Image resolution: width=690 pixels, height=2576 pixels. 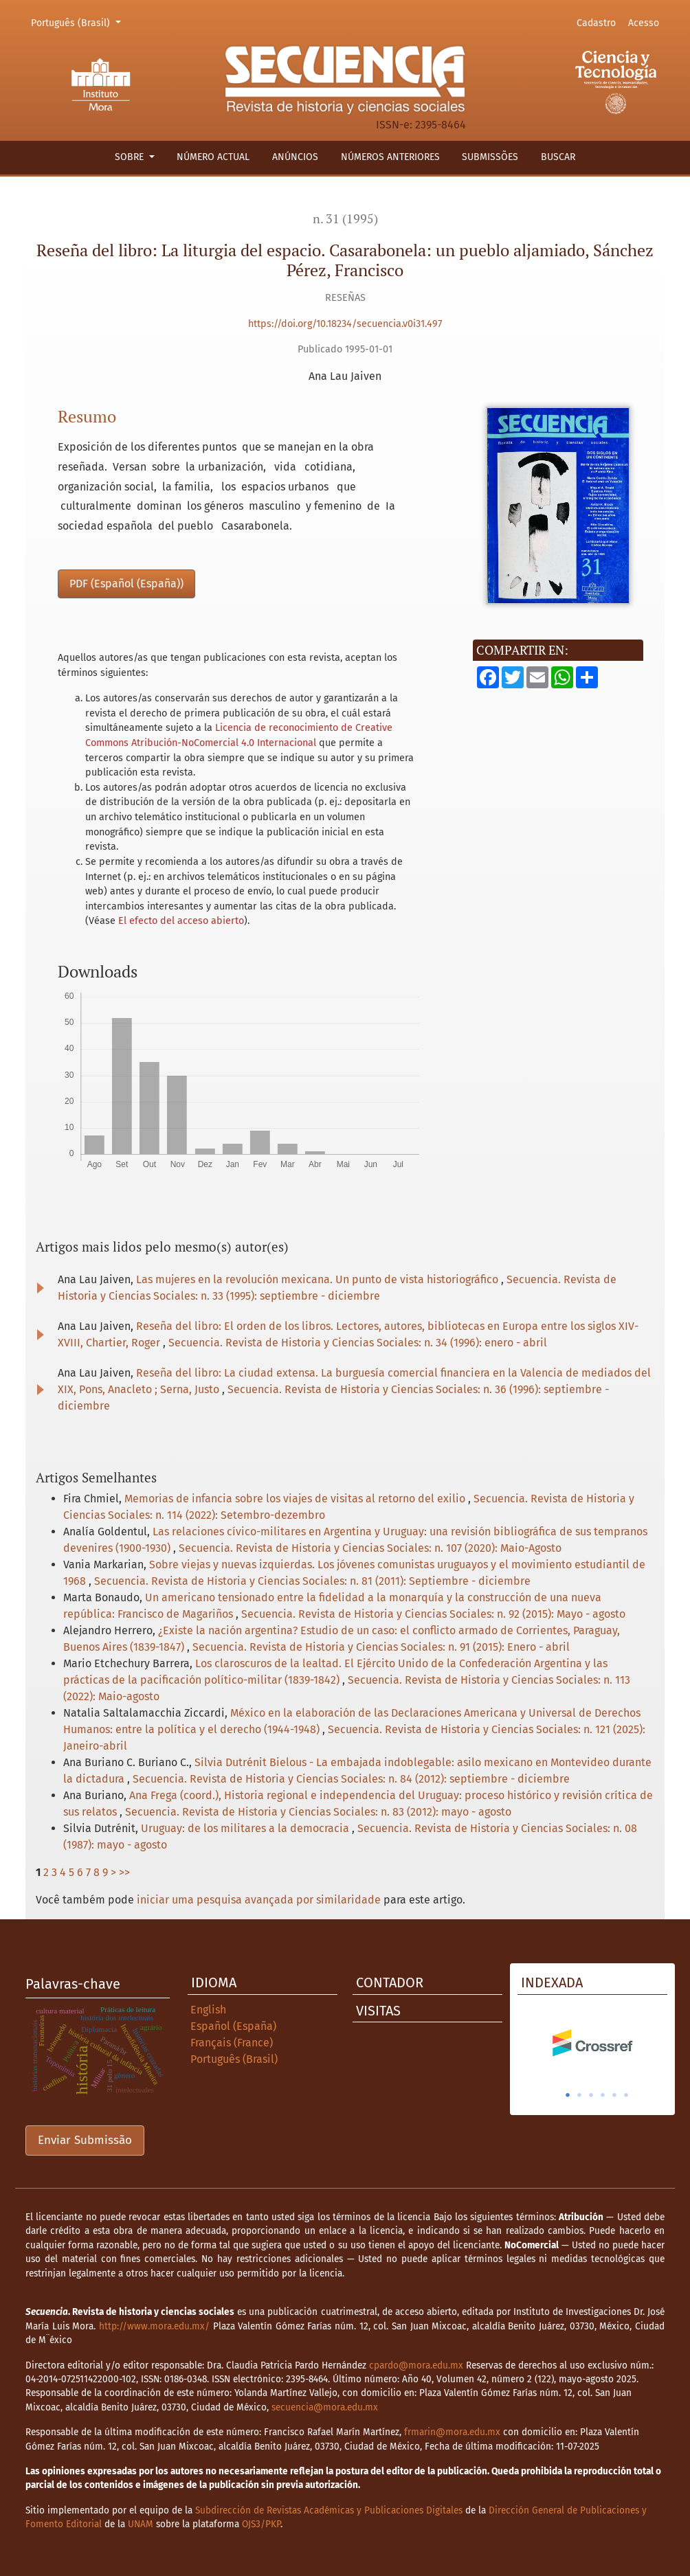 I want to click on Français (France), so click(x=231, y=2042).